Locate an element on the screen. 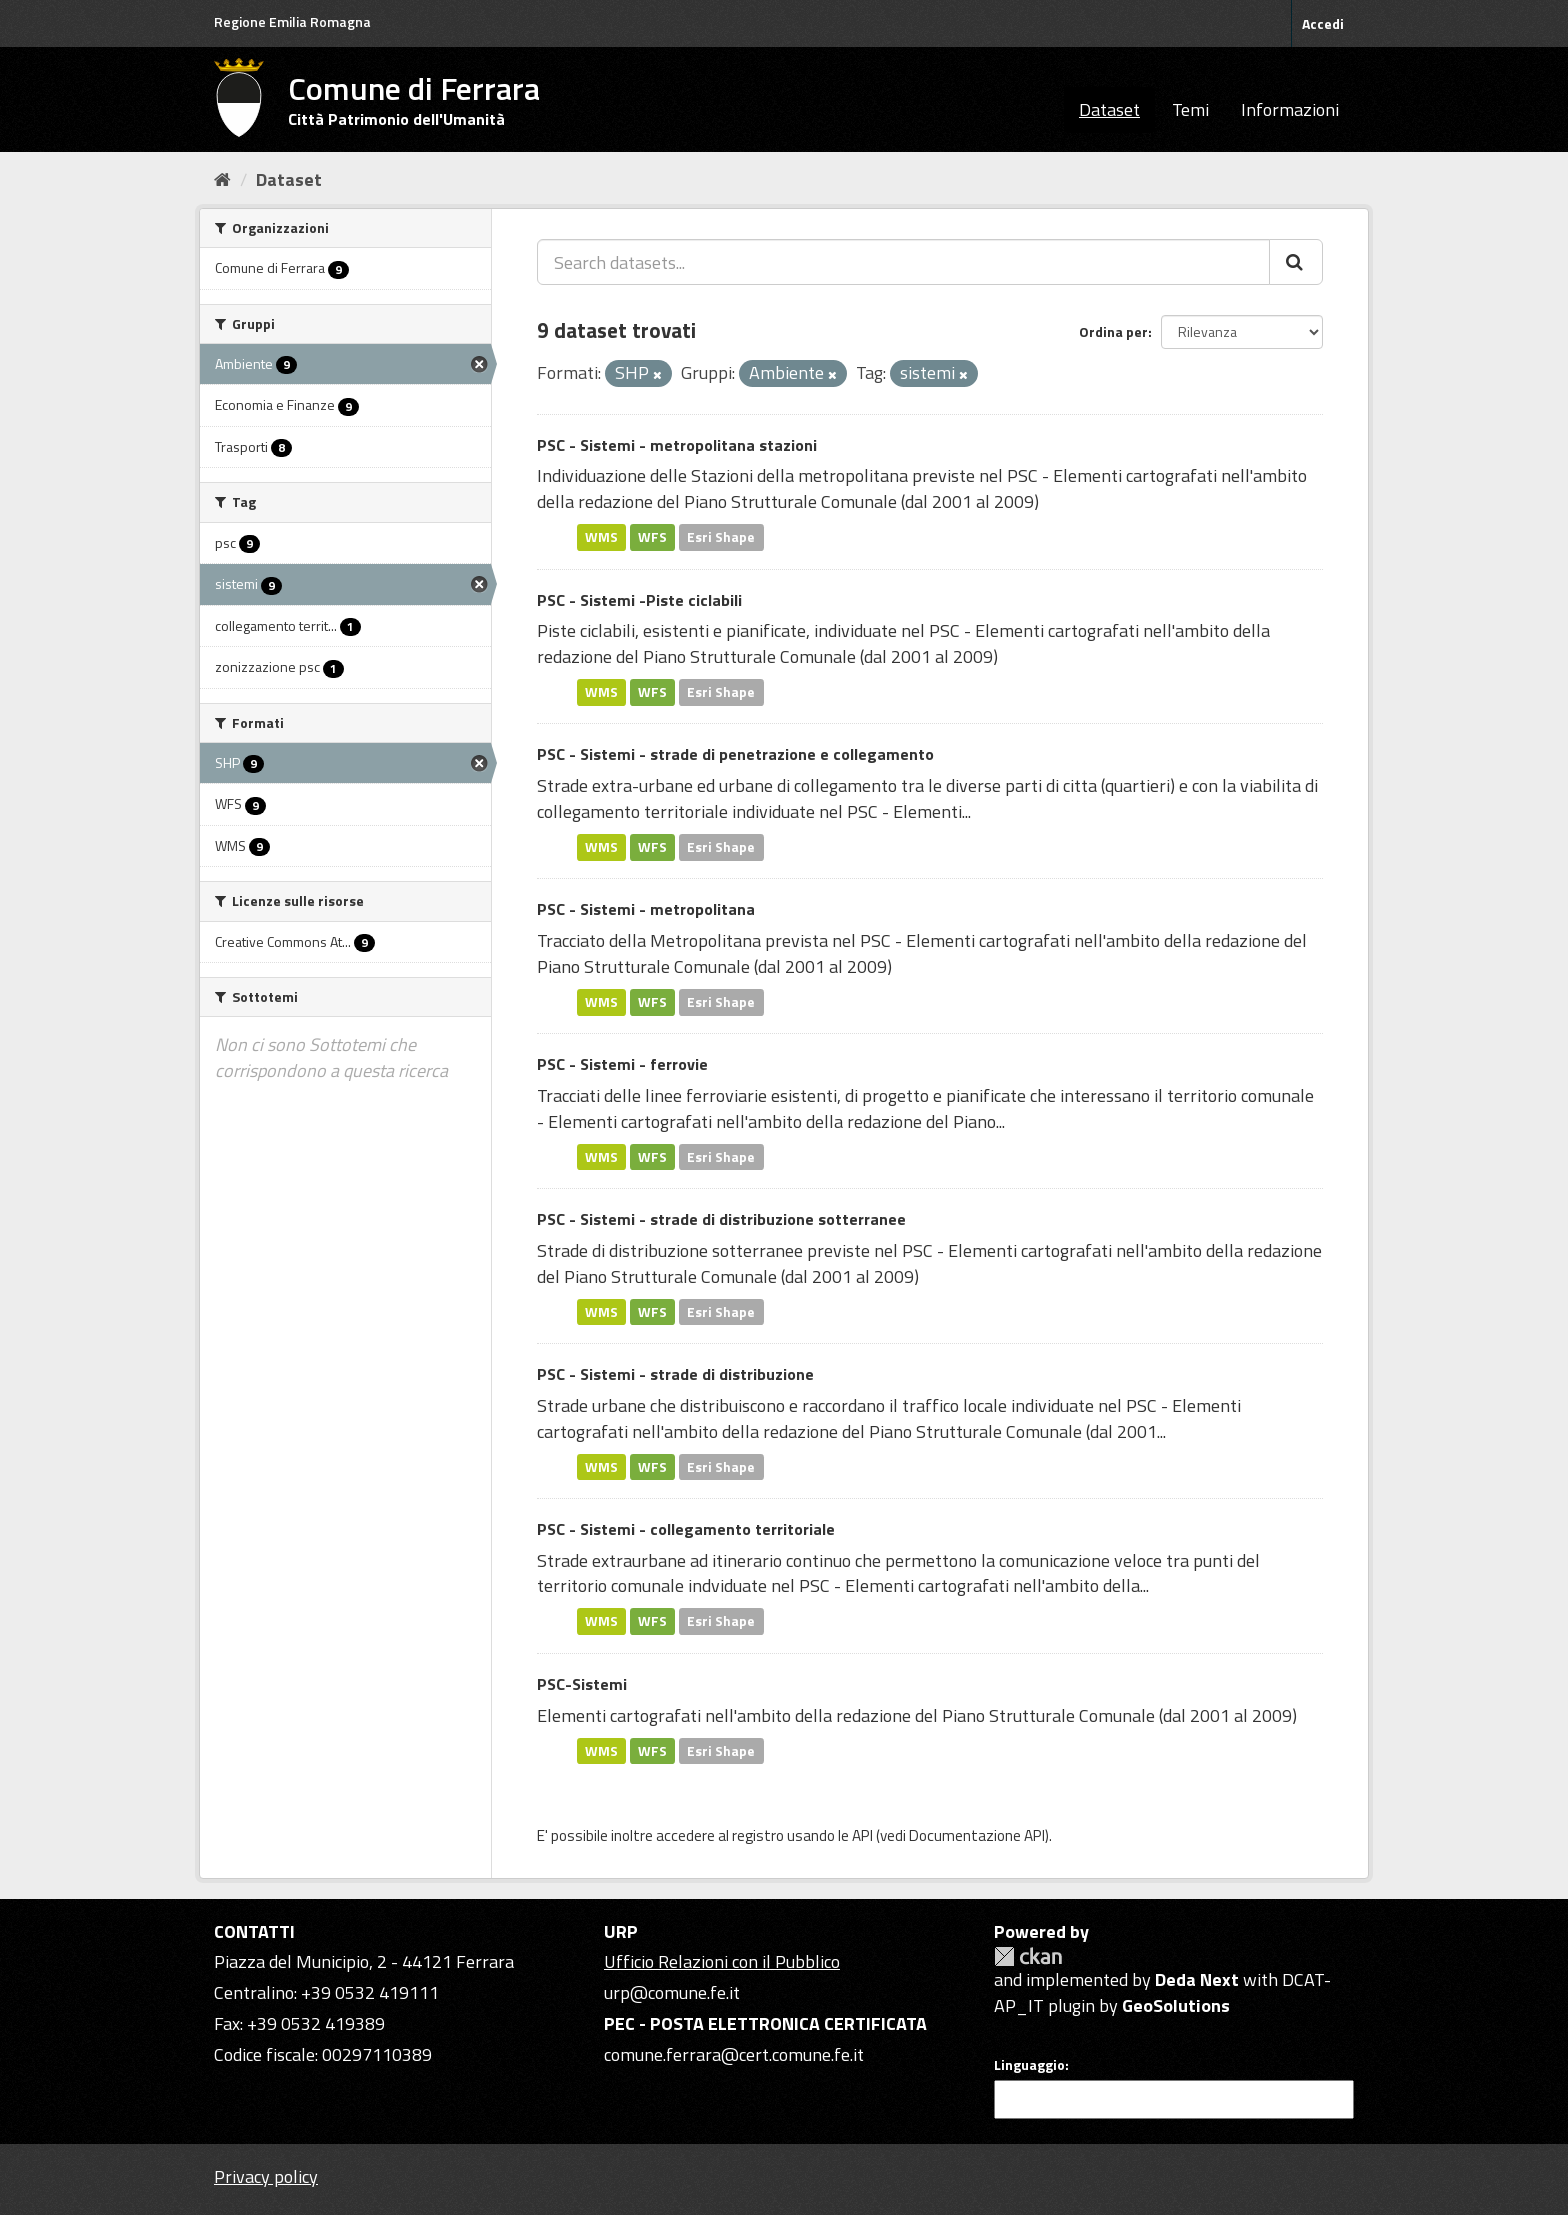 The height and width of the screenshot is (2215, 1568). Linguaggio is located at coordinates (1029, 2065).